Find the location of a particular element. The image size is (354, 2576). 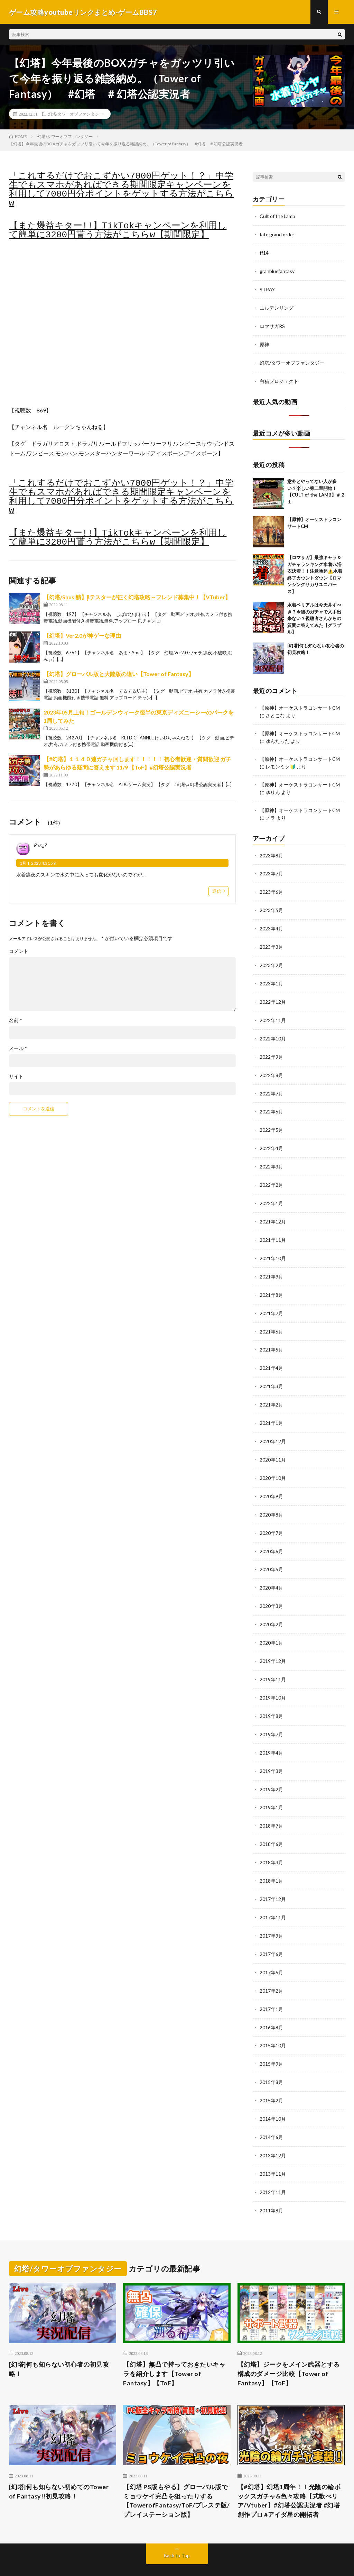

2022年2月 is located at coordinates (271, 1175).